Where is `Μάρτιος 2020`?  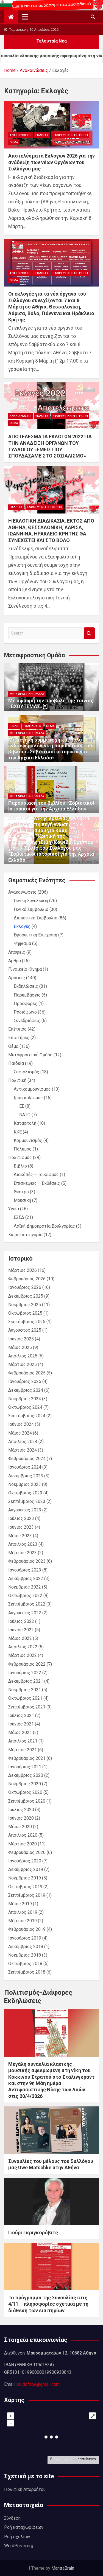
Μάρτιος 2020 is located at coordinates (22, 1844).